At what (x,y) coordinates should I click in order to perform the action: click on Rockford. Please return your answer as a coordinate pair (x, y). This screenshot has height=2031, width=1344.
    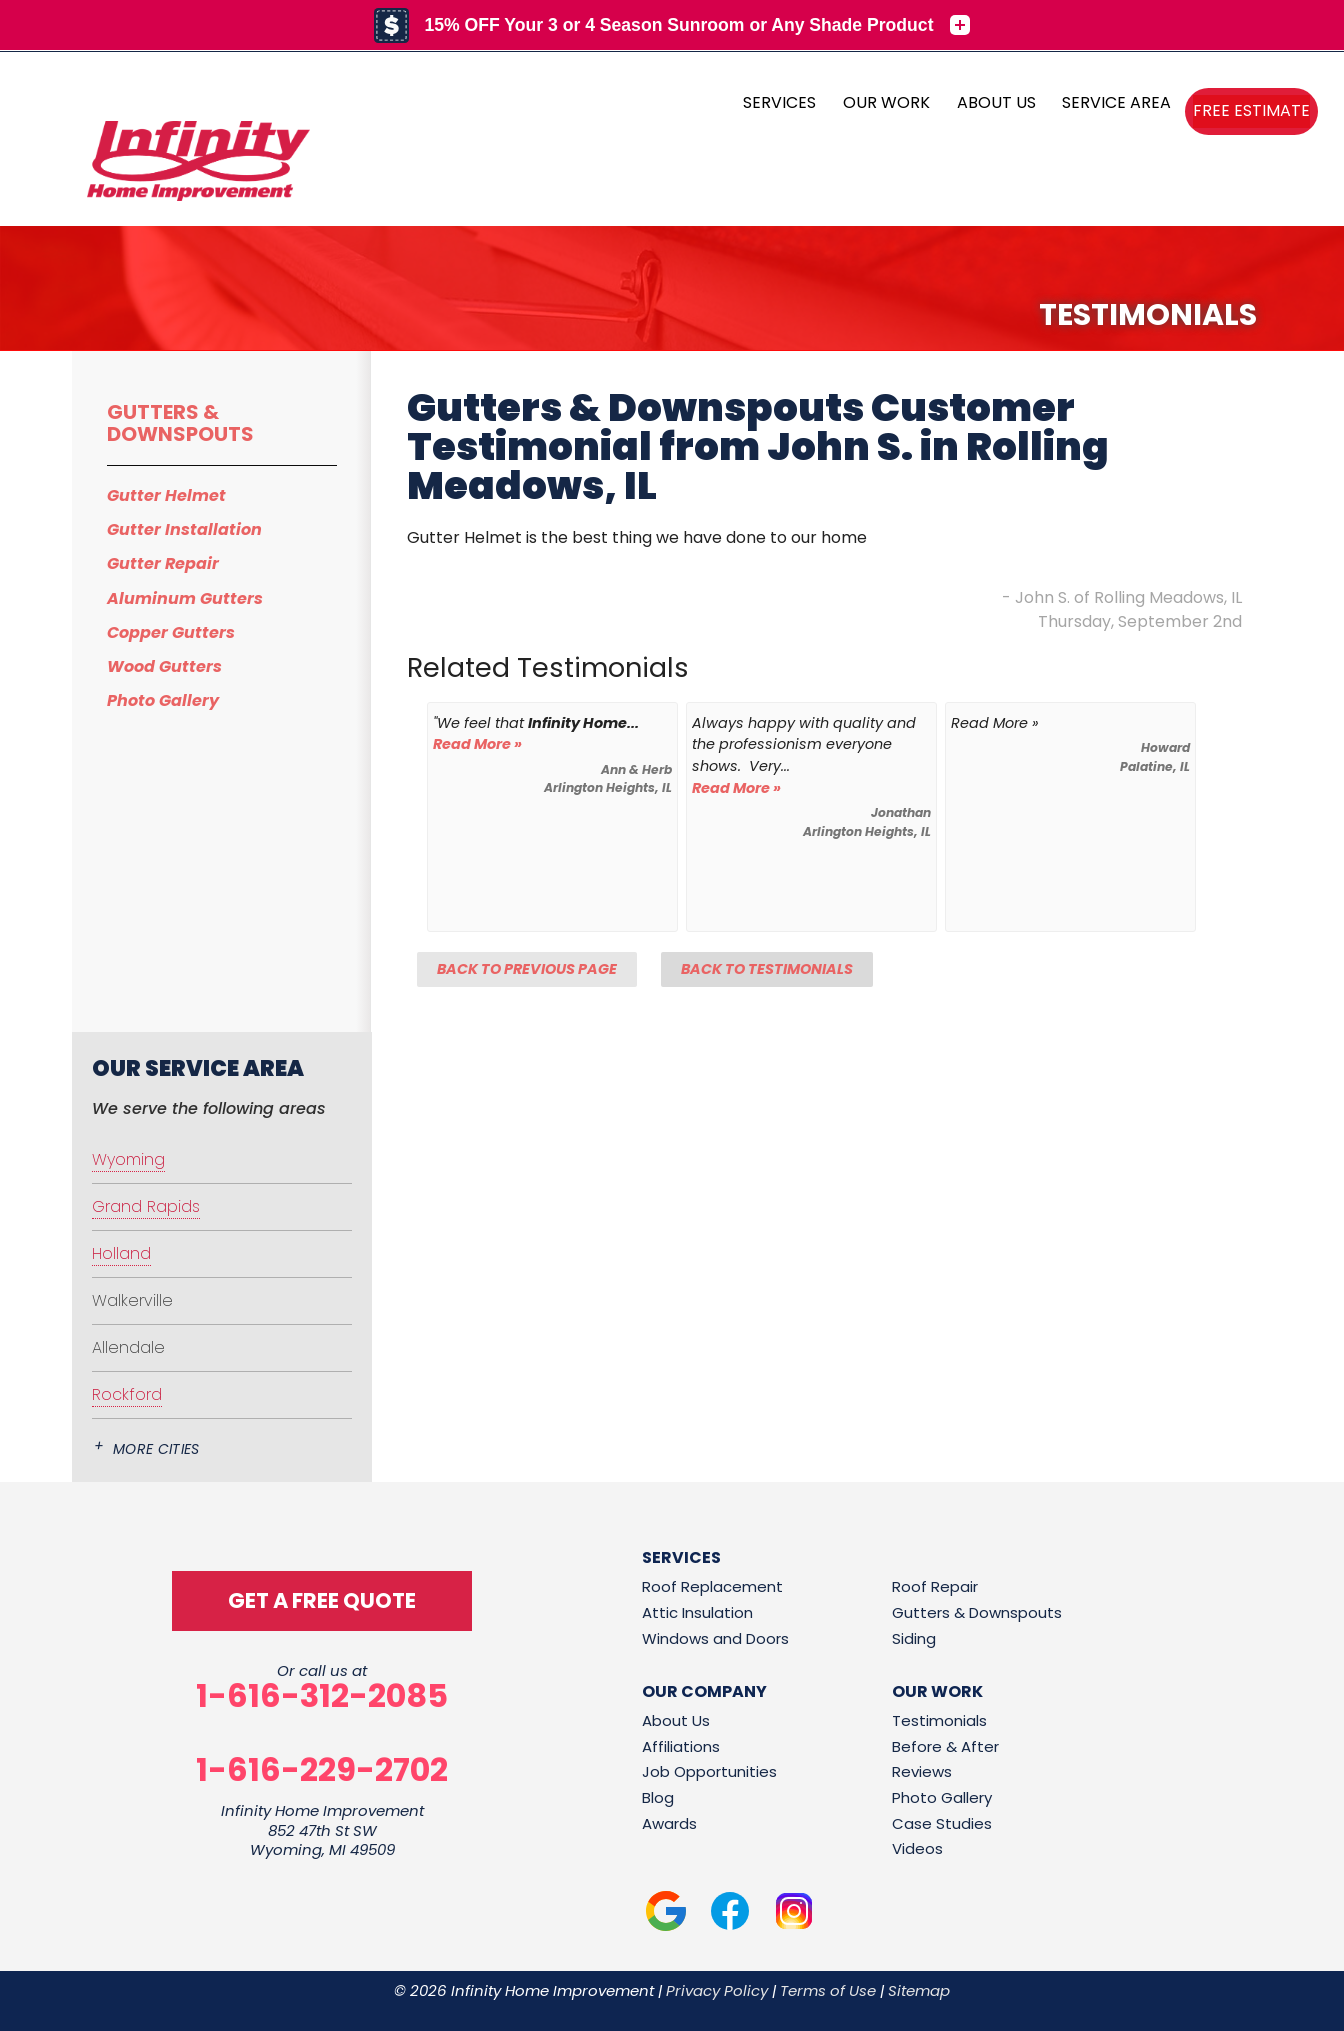
    Looking at the image, I should click on (127, 1394).